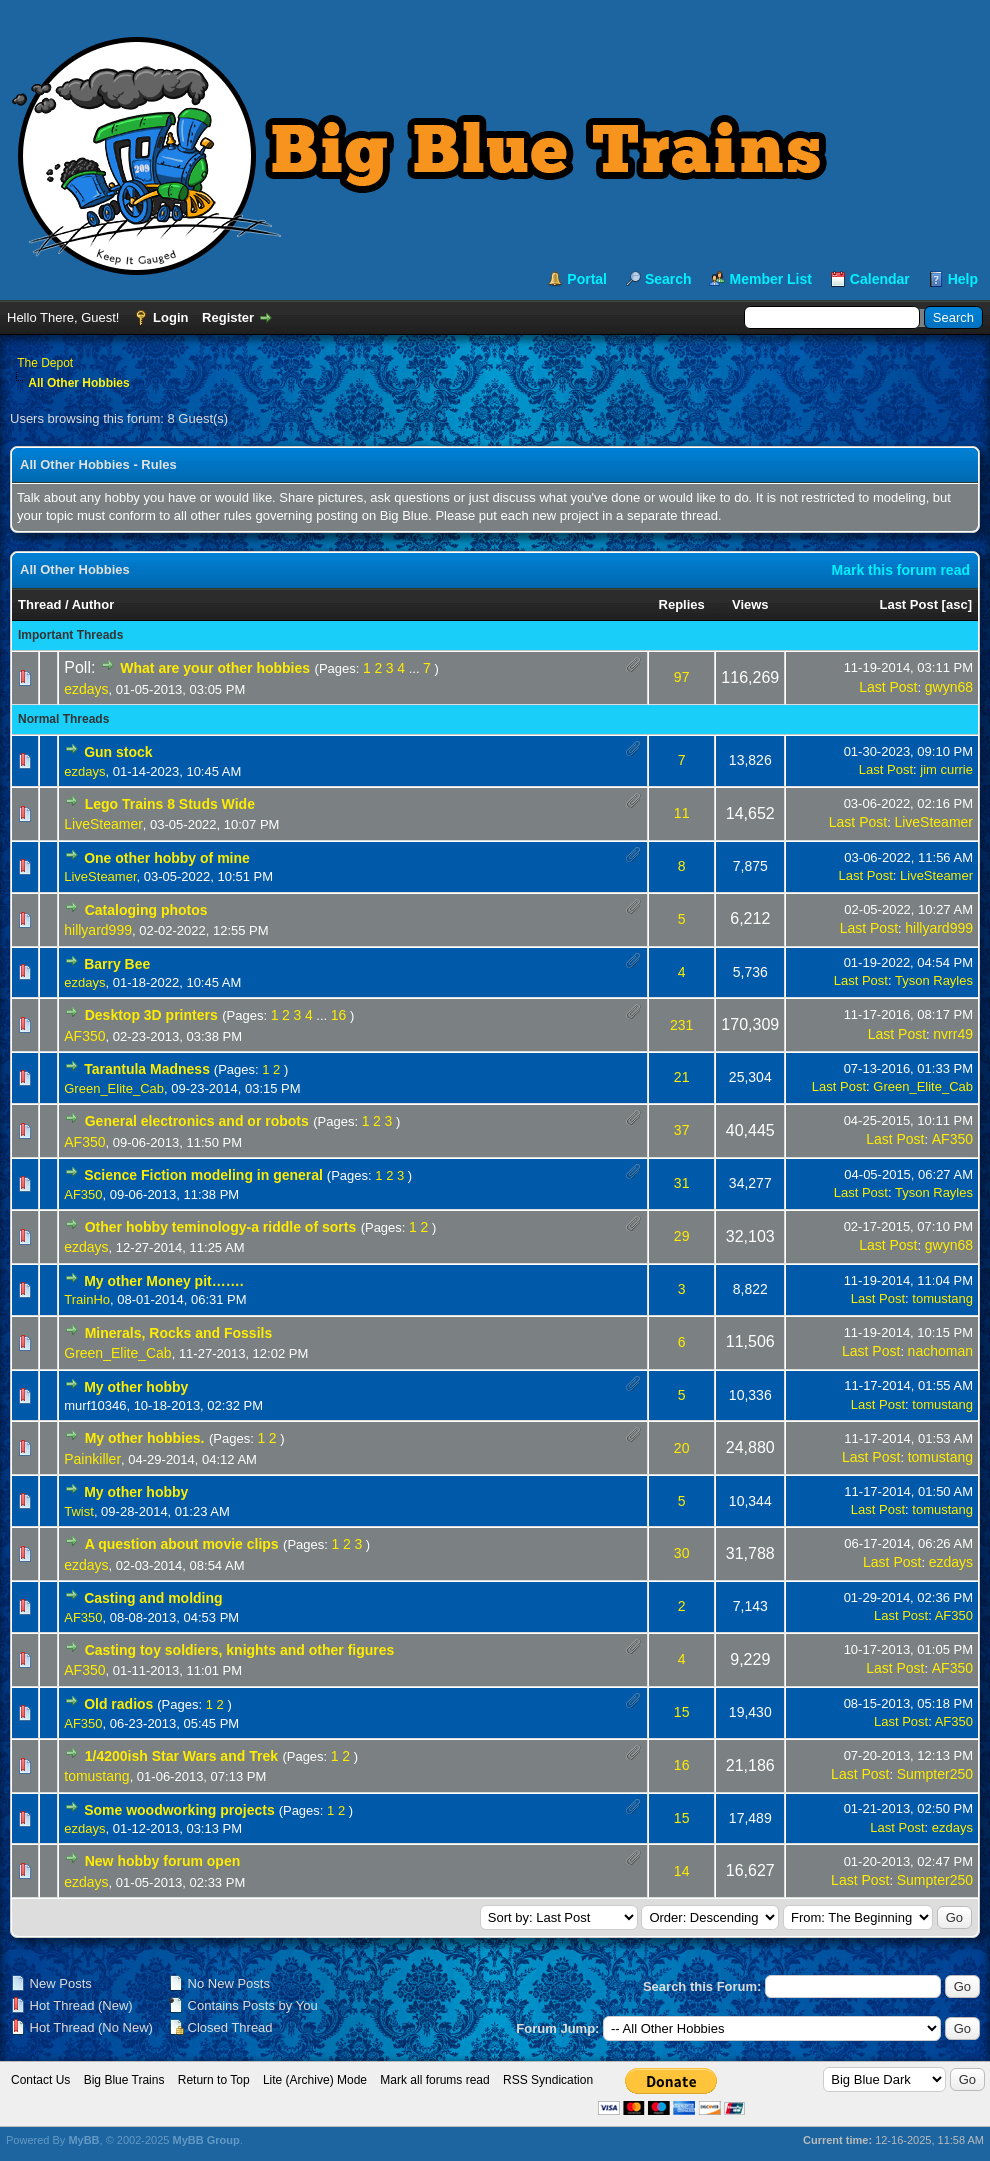 The width and height of the screenshot is (990, 2161). I want to click on Mark all forums read, so click(434, 2080).